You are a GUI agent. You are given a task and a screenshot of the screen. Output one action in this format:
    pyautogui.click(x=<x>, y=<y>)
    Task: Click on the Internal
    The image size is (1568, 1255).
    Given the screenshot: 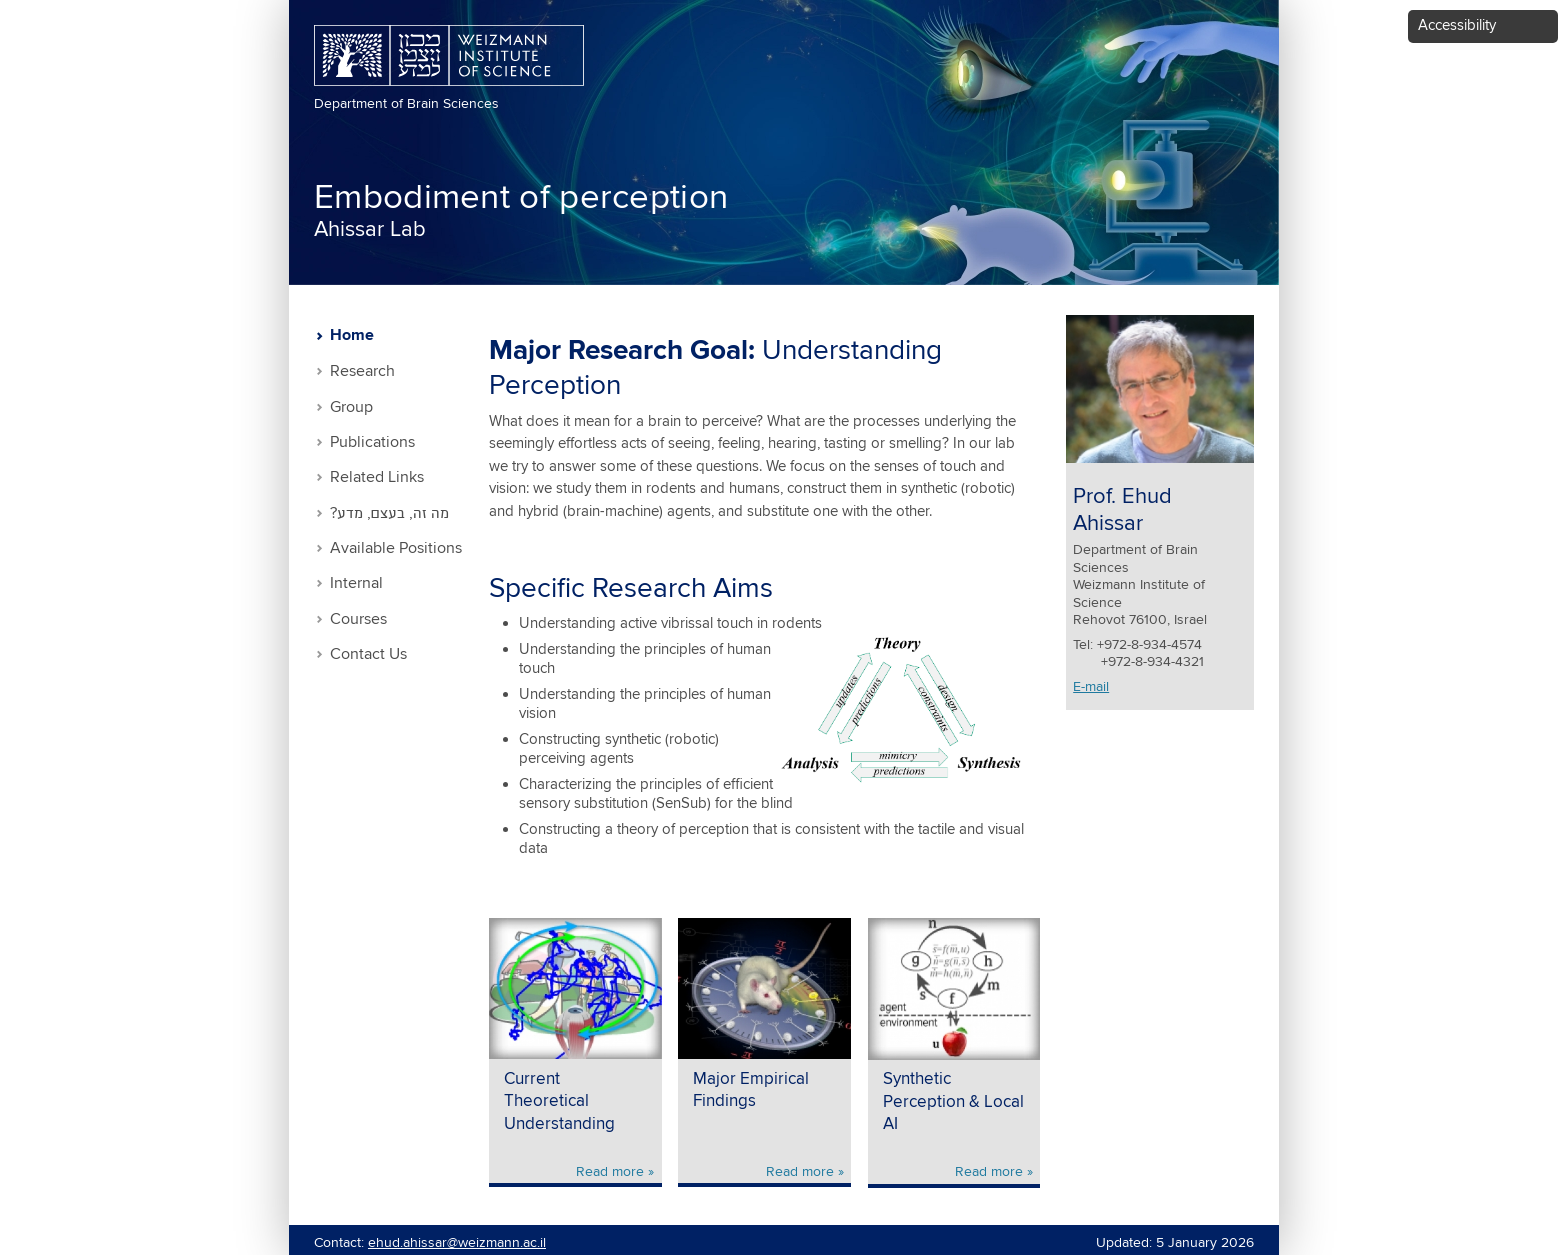 What is the action you would take?
    pyautogui.click(x=356, y=583)
    